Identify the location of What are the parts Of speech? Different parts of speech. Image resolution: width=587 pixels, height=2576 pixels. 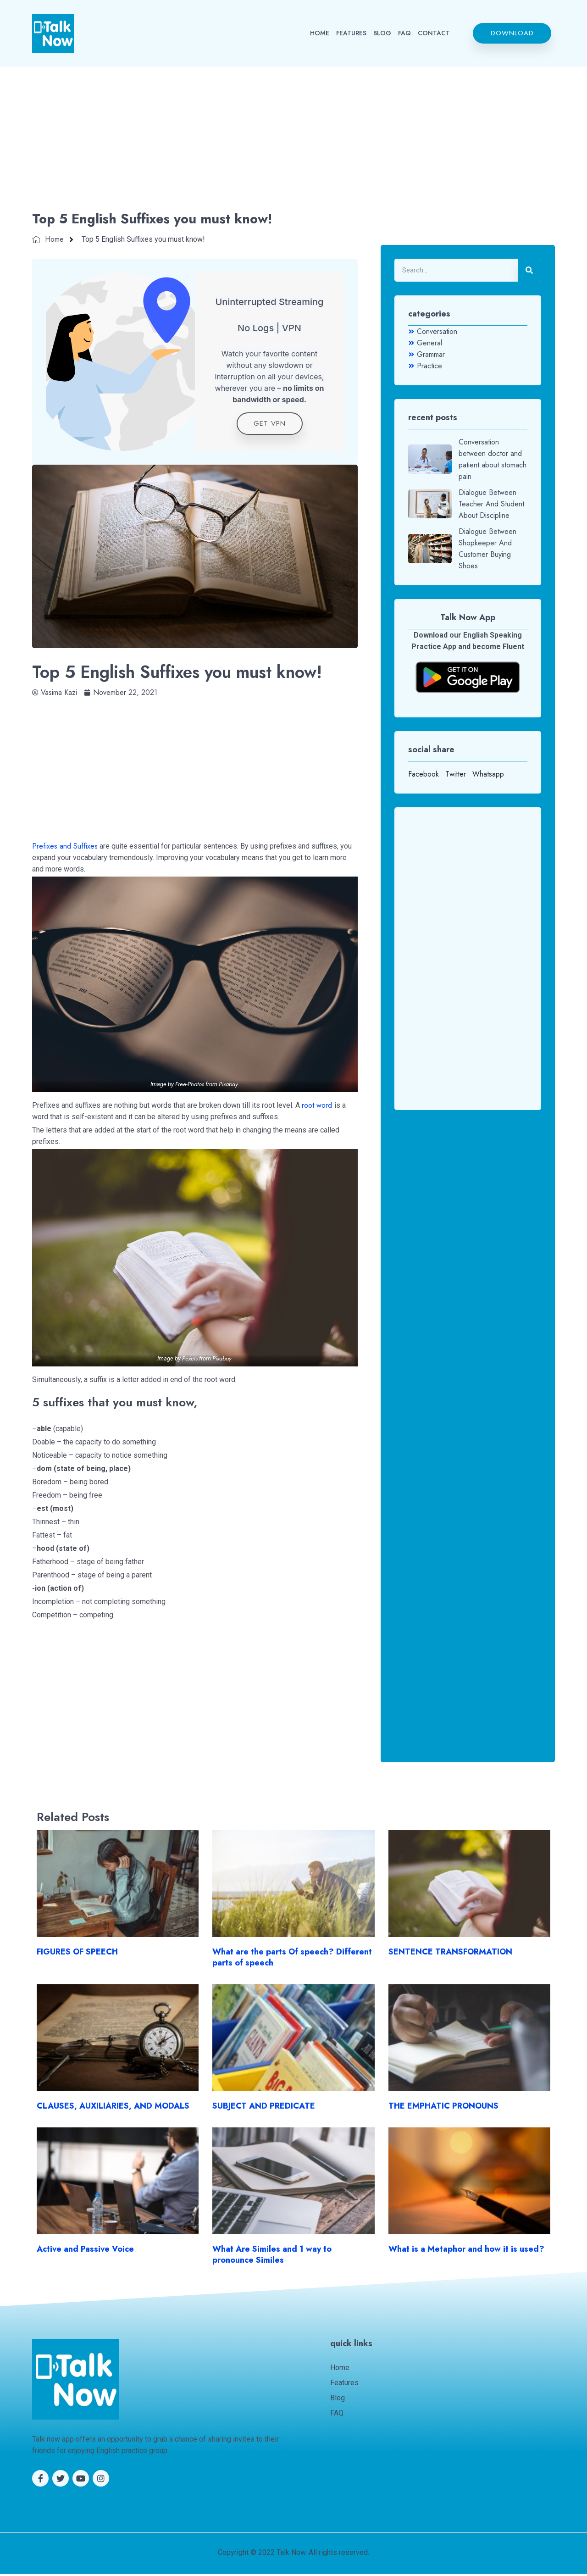
(292, 1959).